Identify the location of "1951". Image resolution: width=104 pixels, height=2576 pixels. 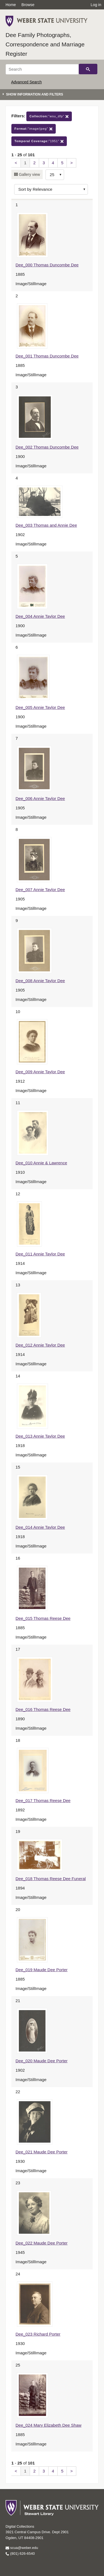
(39, 141).